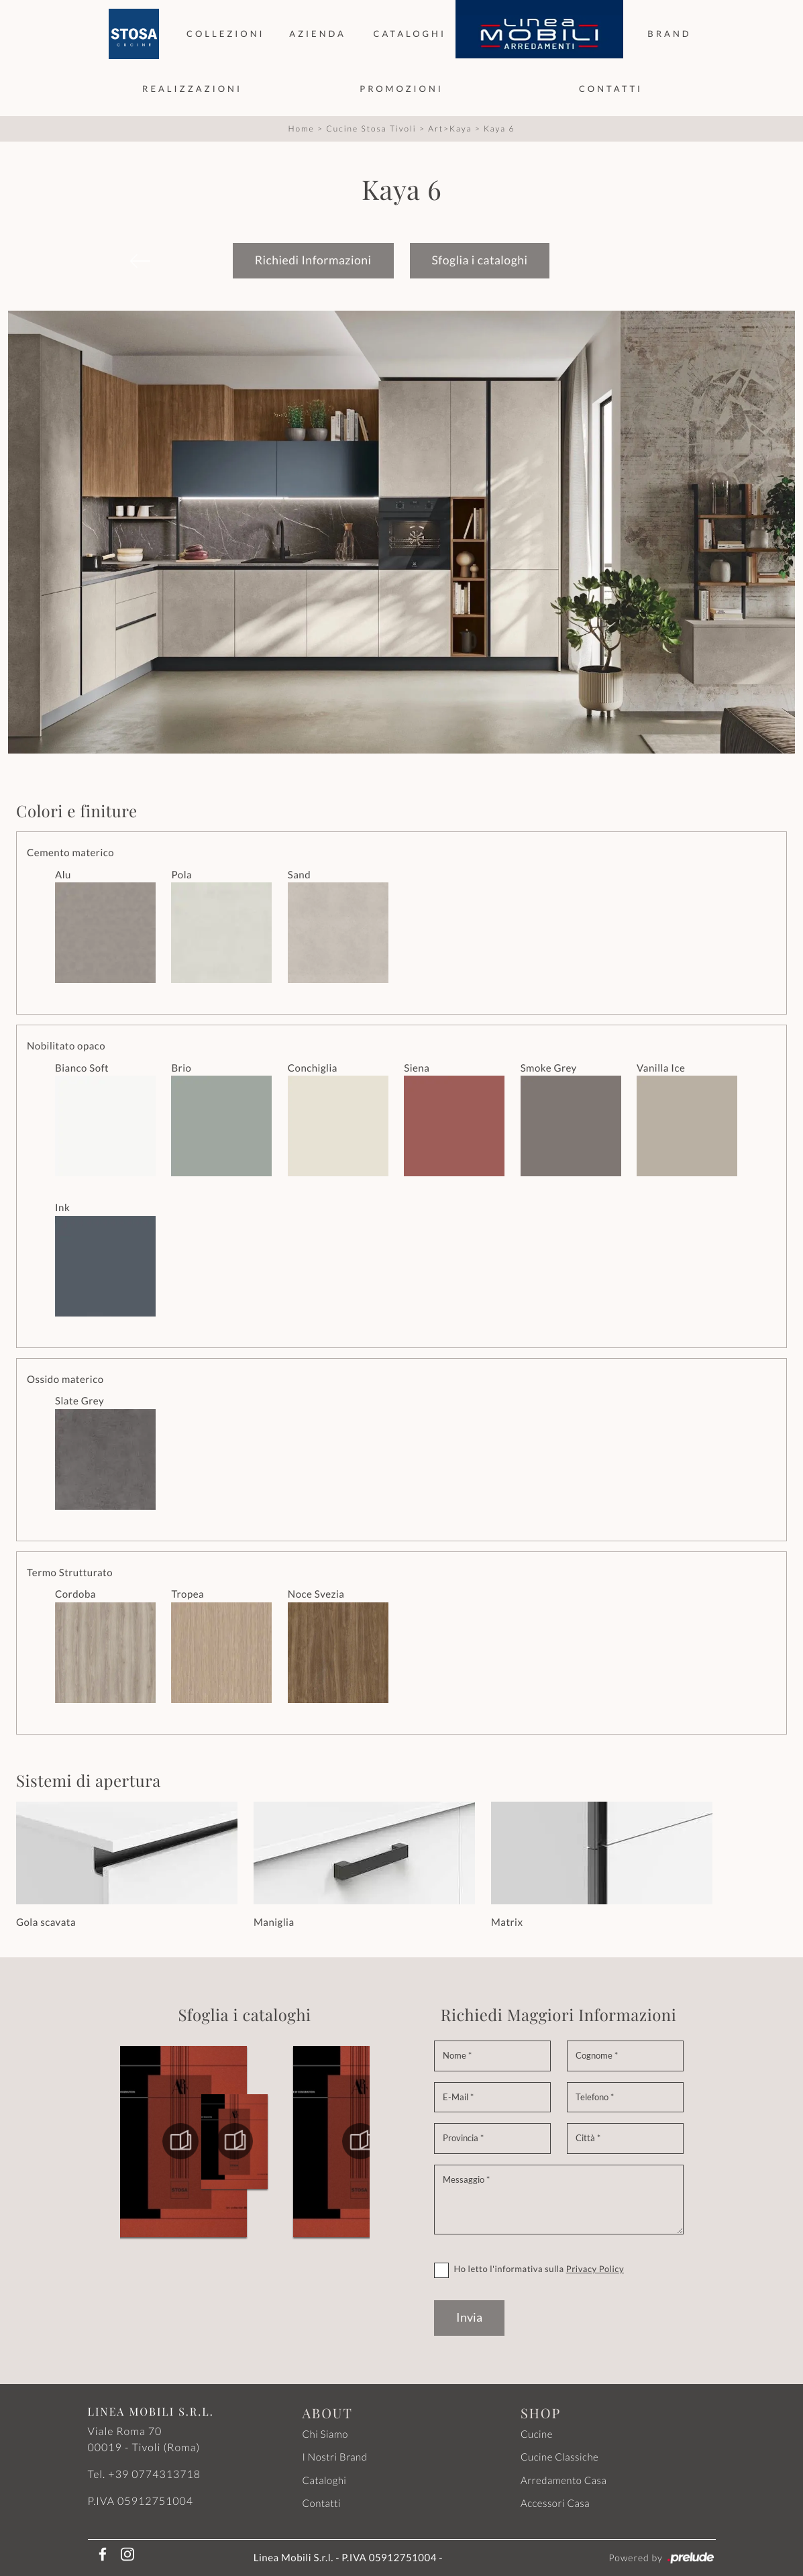 The image size is (803, 2576). Describe the element at coordinates (555, 2503) in the screenshot. I see `Accessori Casa` at that location.